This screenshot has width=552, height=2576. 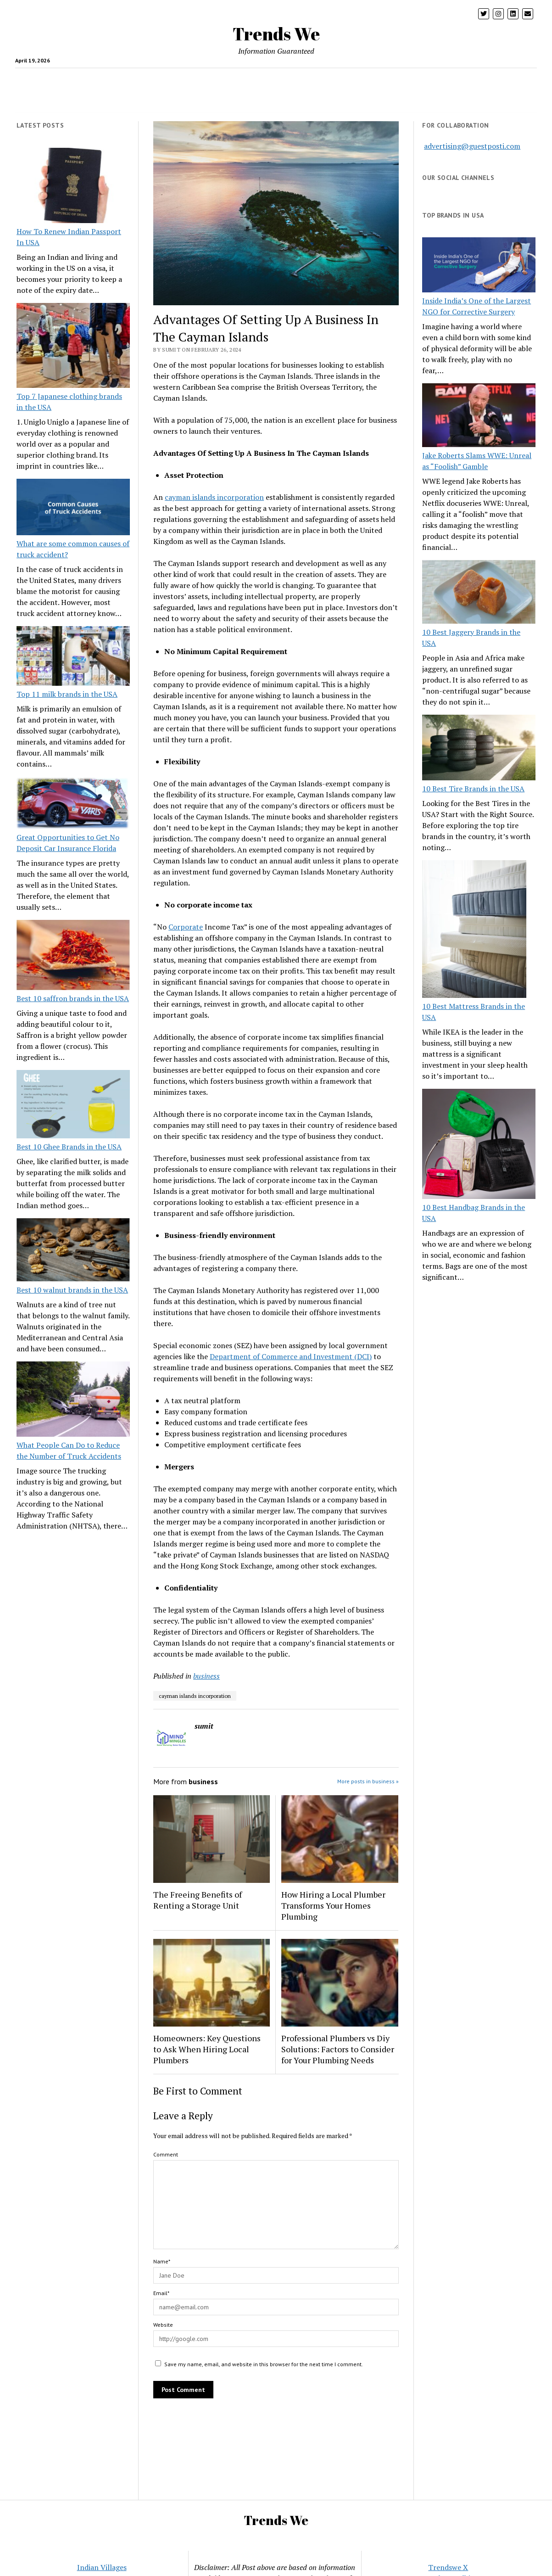 I want to click on Twitter Trends, so click(x=251, y=101).